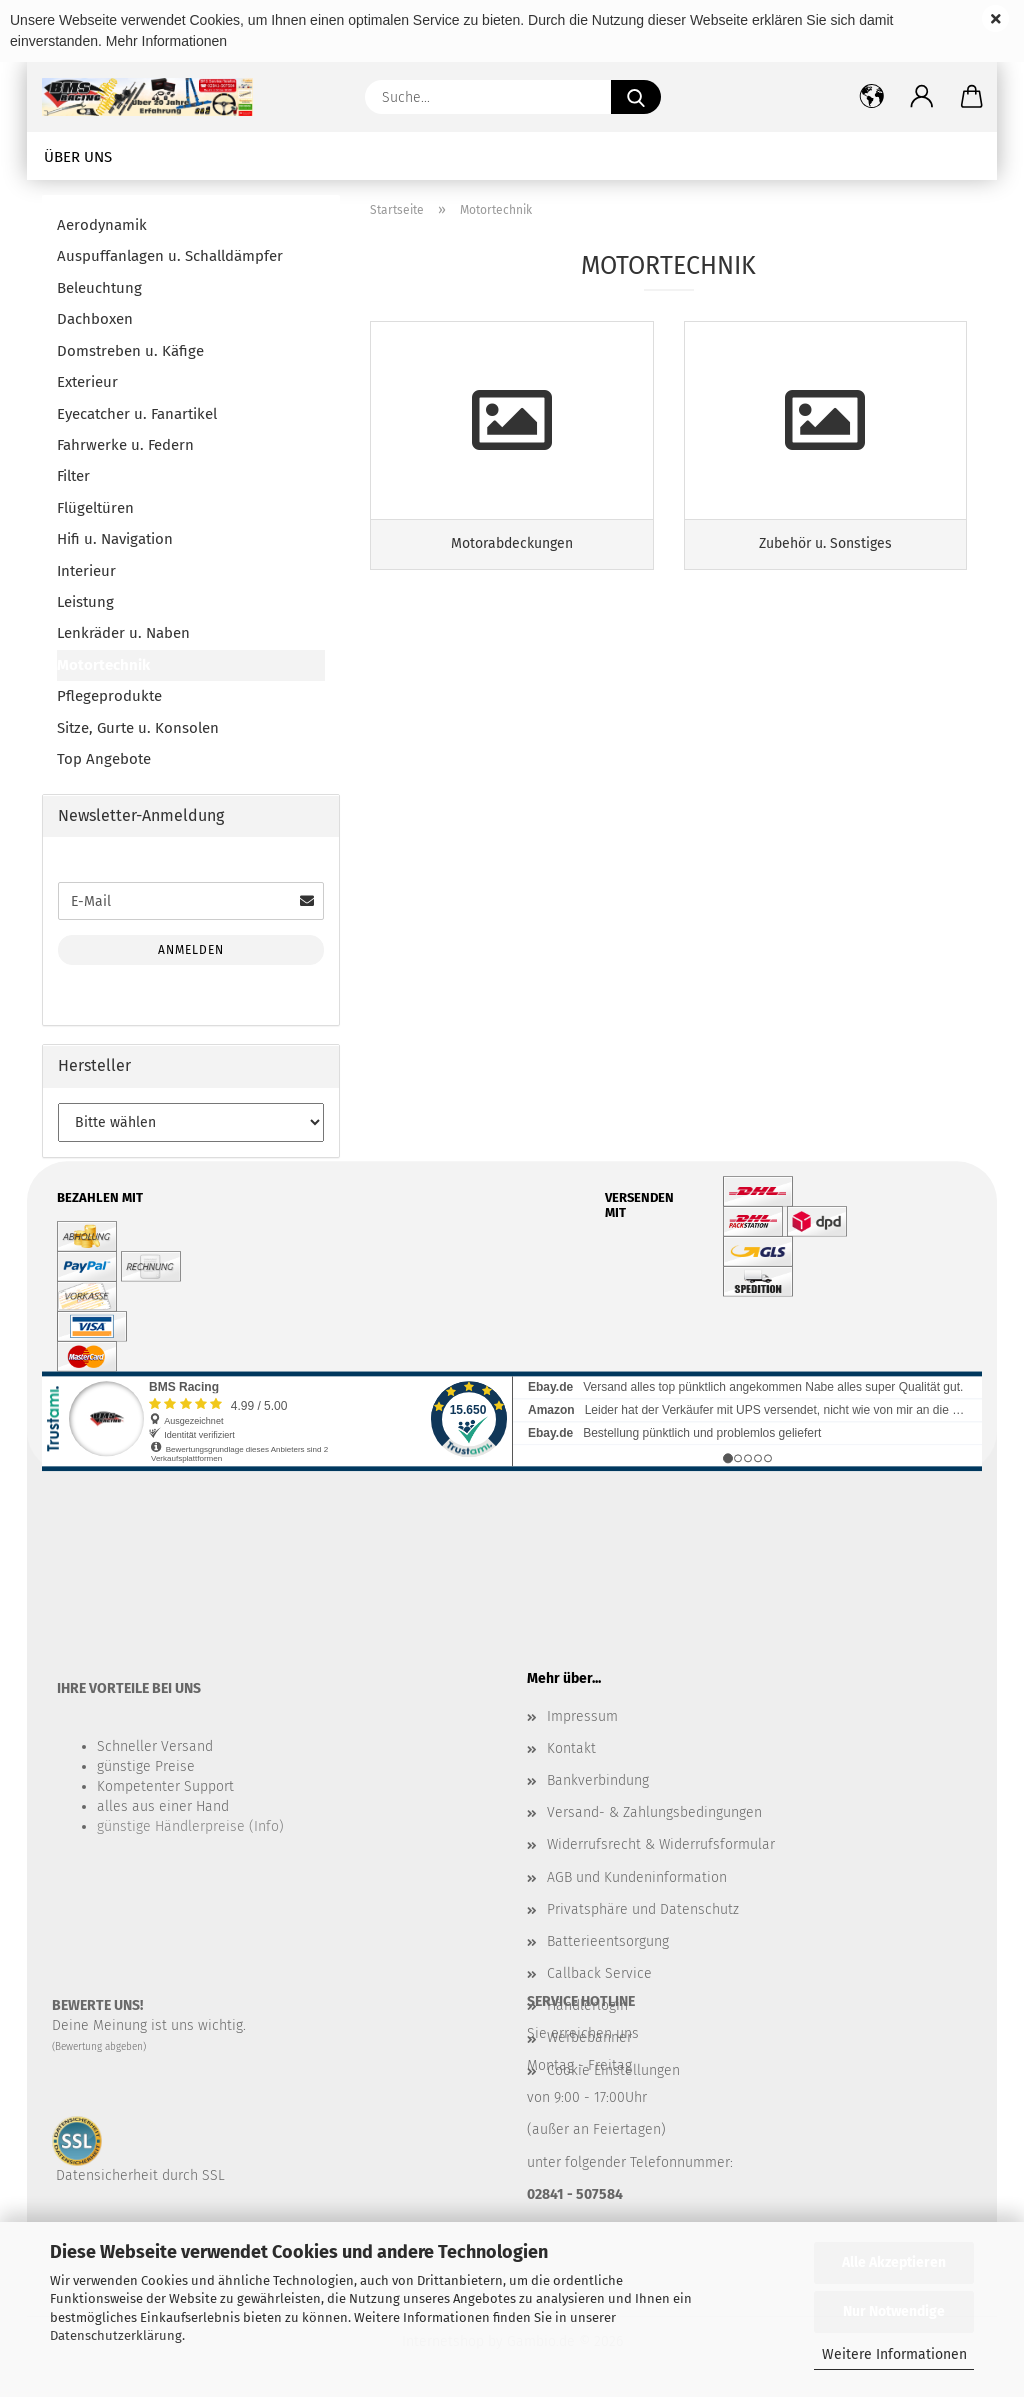  Describe the element at coordinates (191, 950) in the screenshot. I see `Anmelden` at that location.